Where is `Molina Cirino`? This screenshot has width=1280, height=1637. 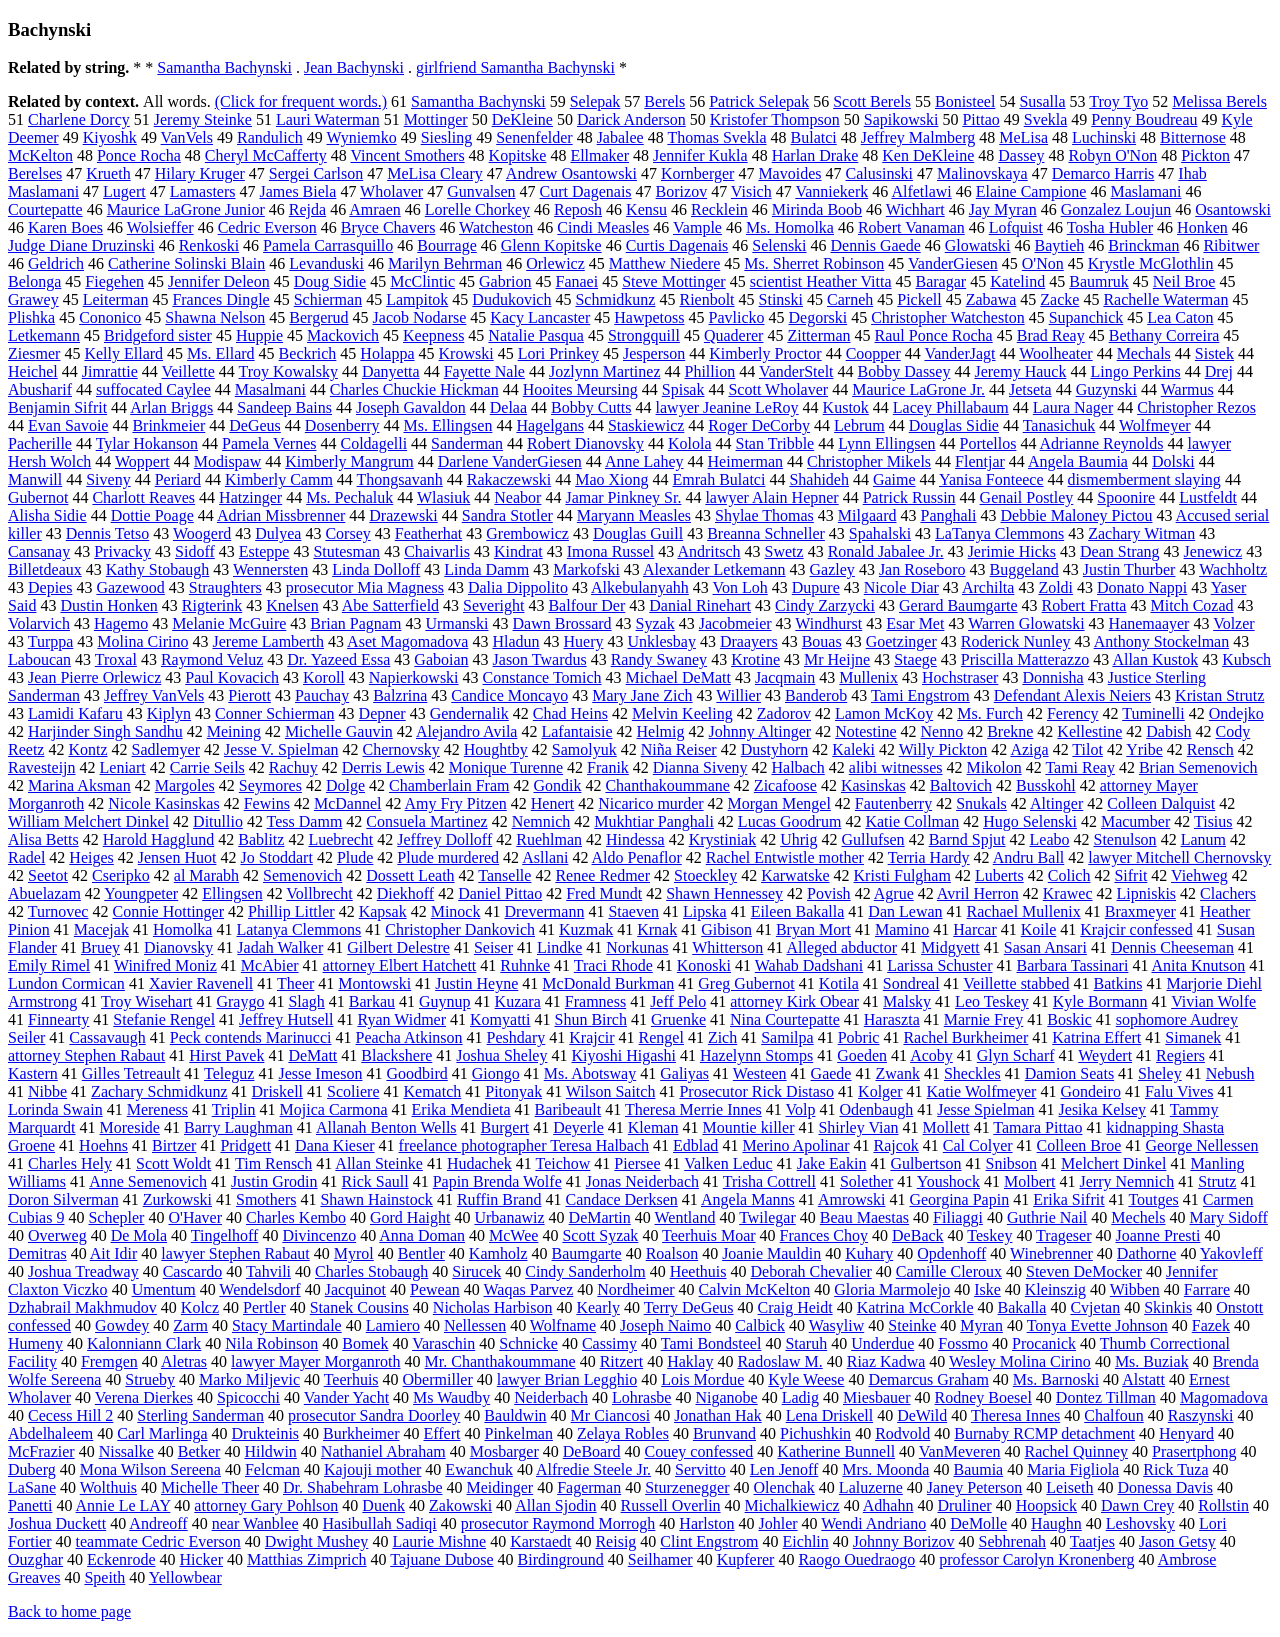
Molina Cirino is located at coordinates (142, 641).